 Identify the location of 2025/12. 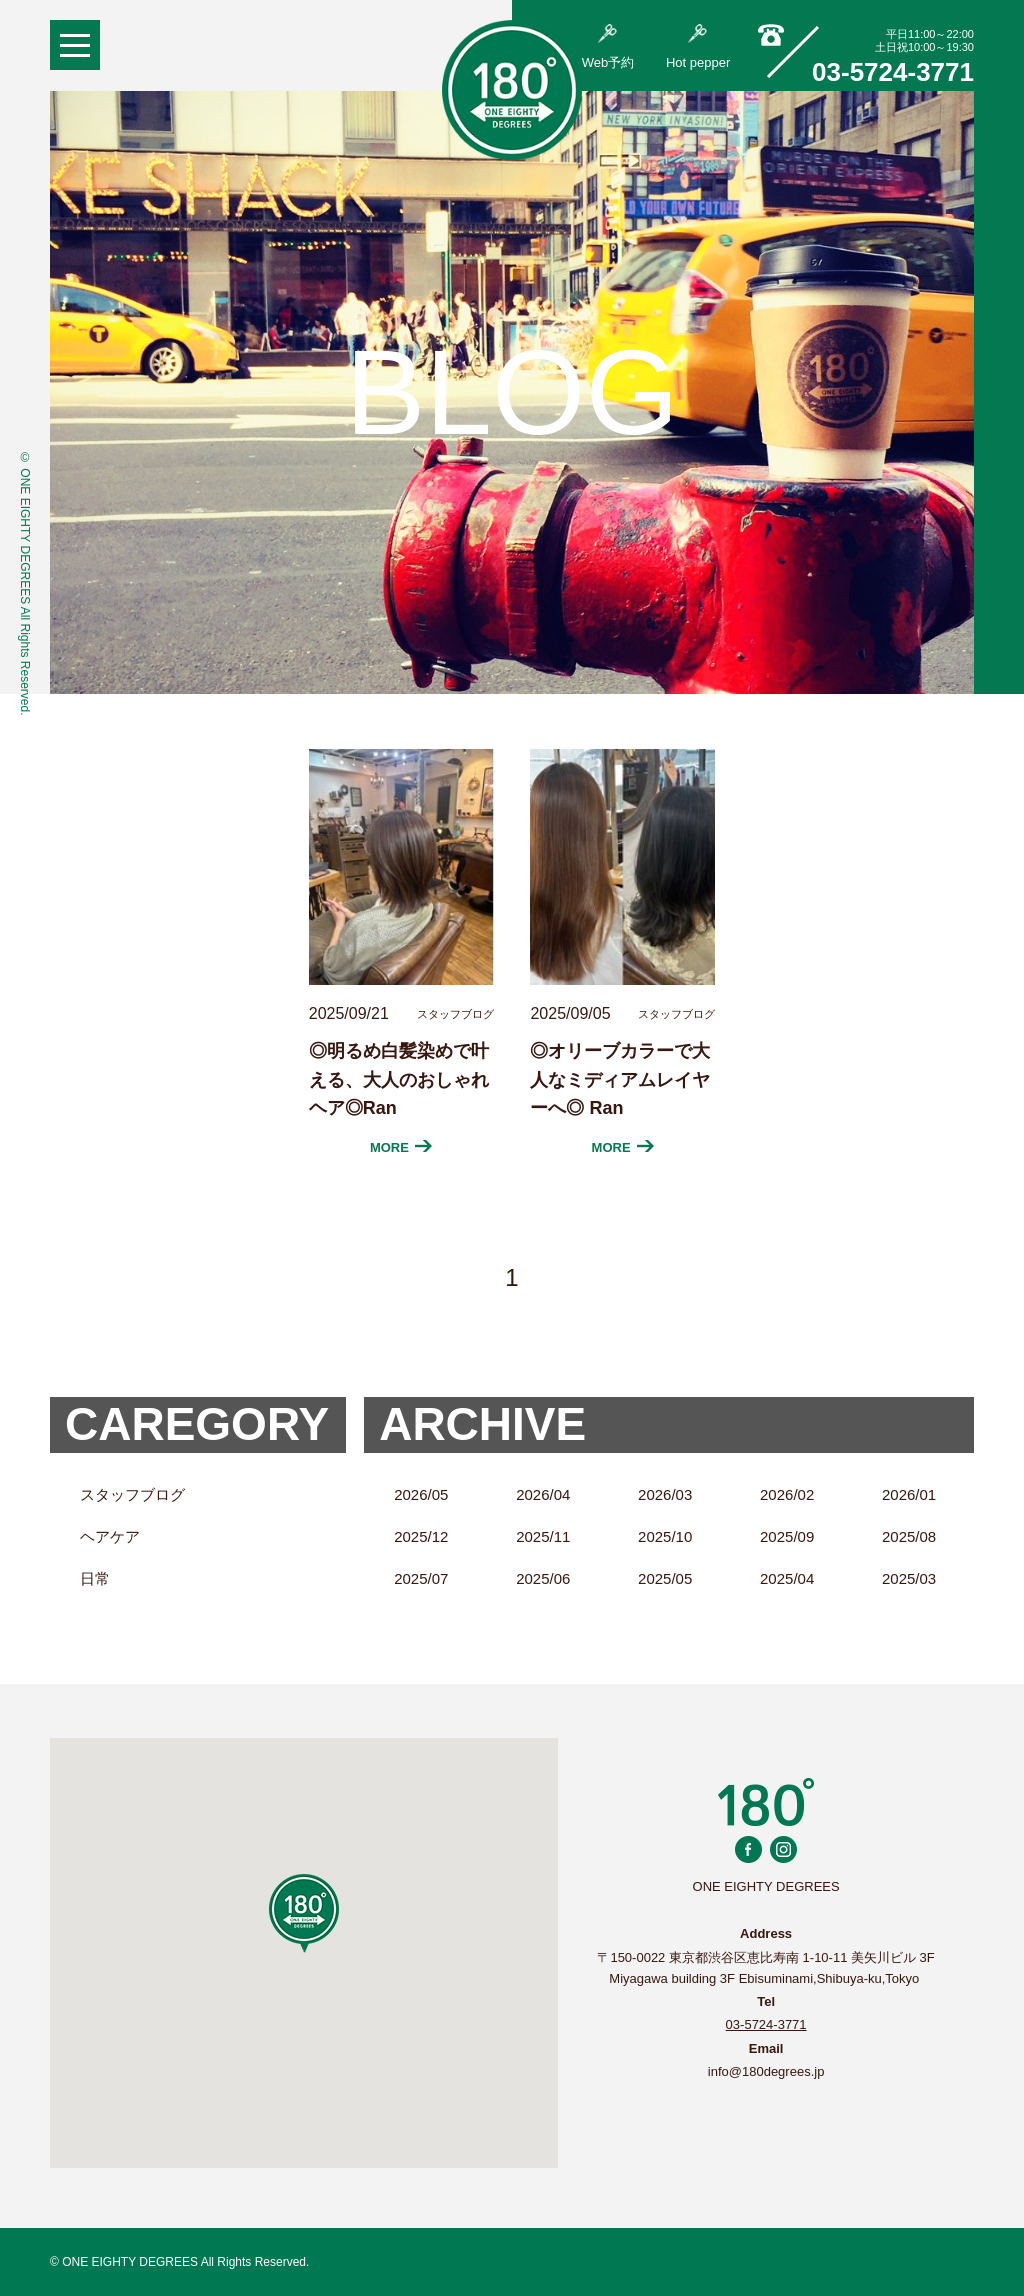
(421, 1536).